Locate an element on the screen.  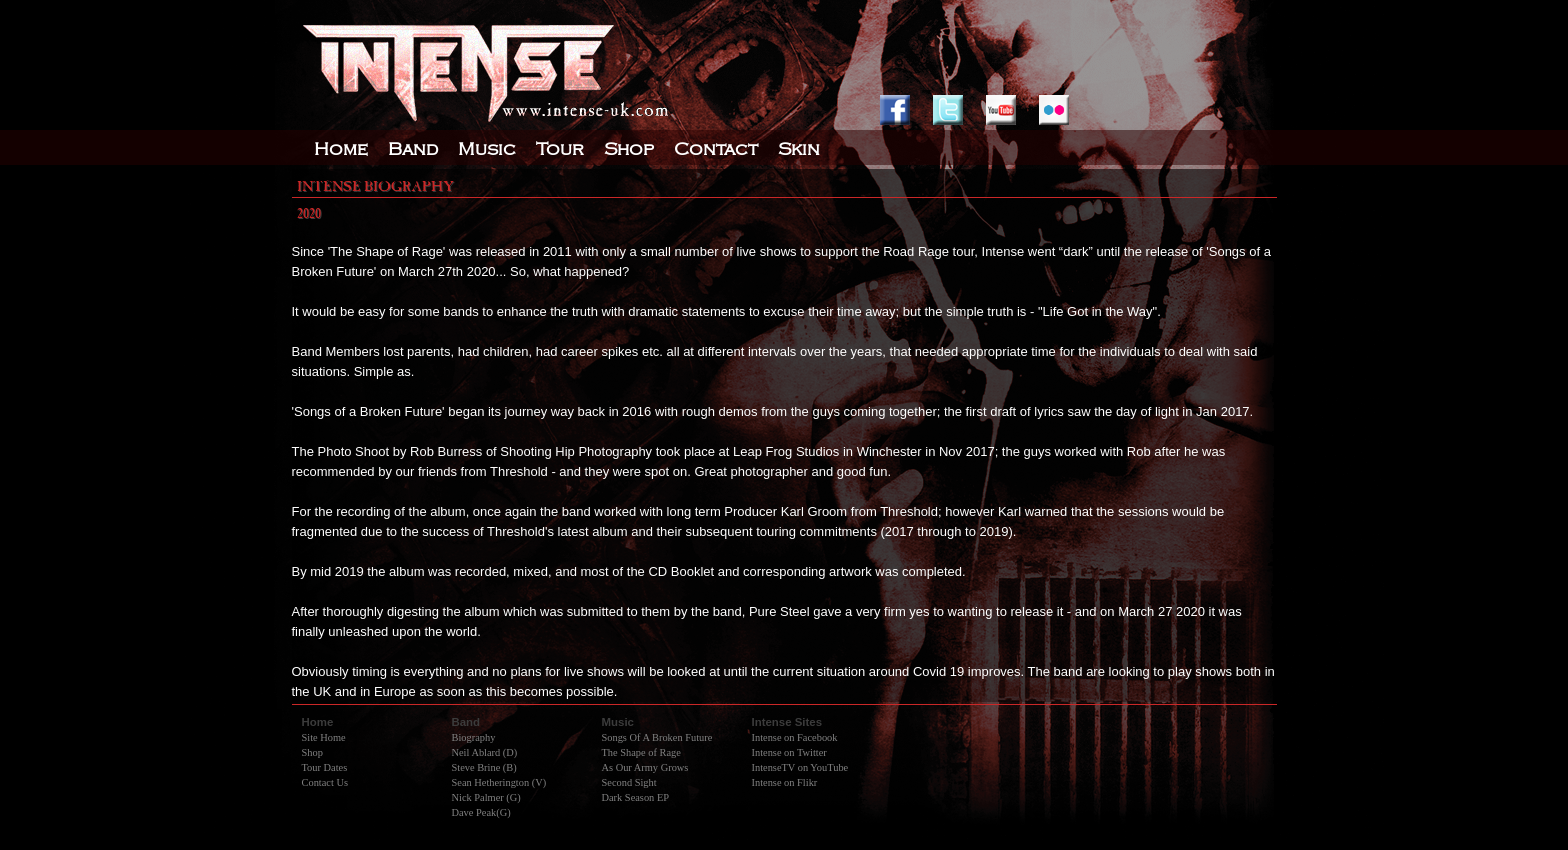
Contact is located at coordinates (716, 149).